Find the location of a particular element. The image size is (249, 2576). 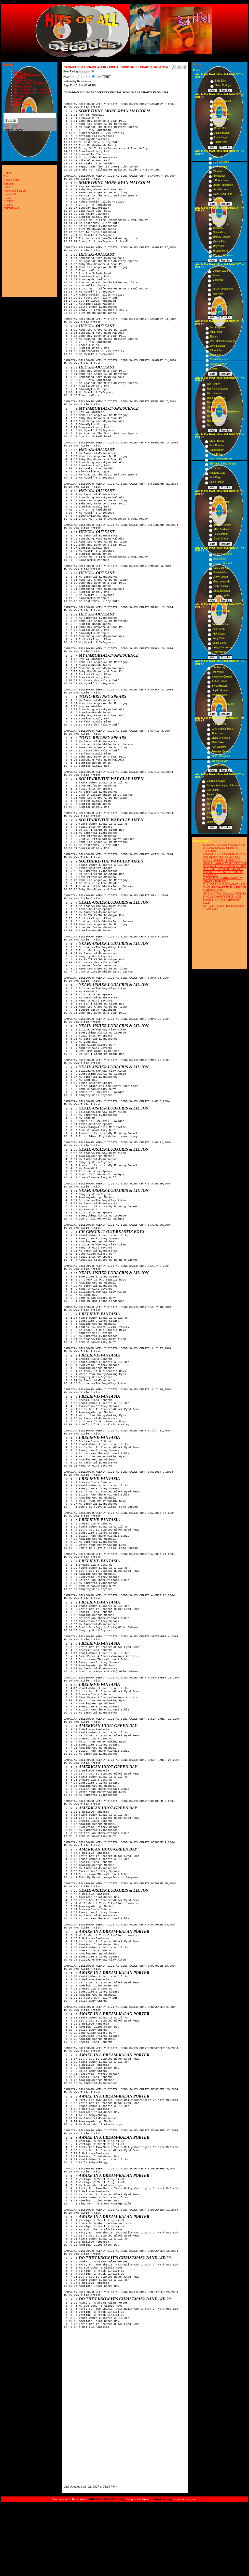

George Washington Johnson is located at coordinates (222, 785).